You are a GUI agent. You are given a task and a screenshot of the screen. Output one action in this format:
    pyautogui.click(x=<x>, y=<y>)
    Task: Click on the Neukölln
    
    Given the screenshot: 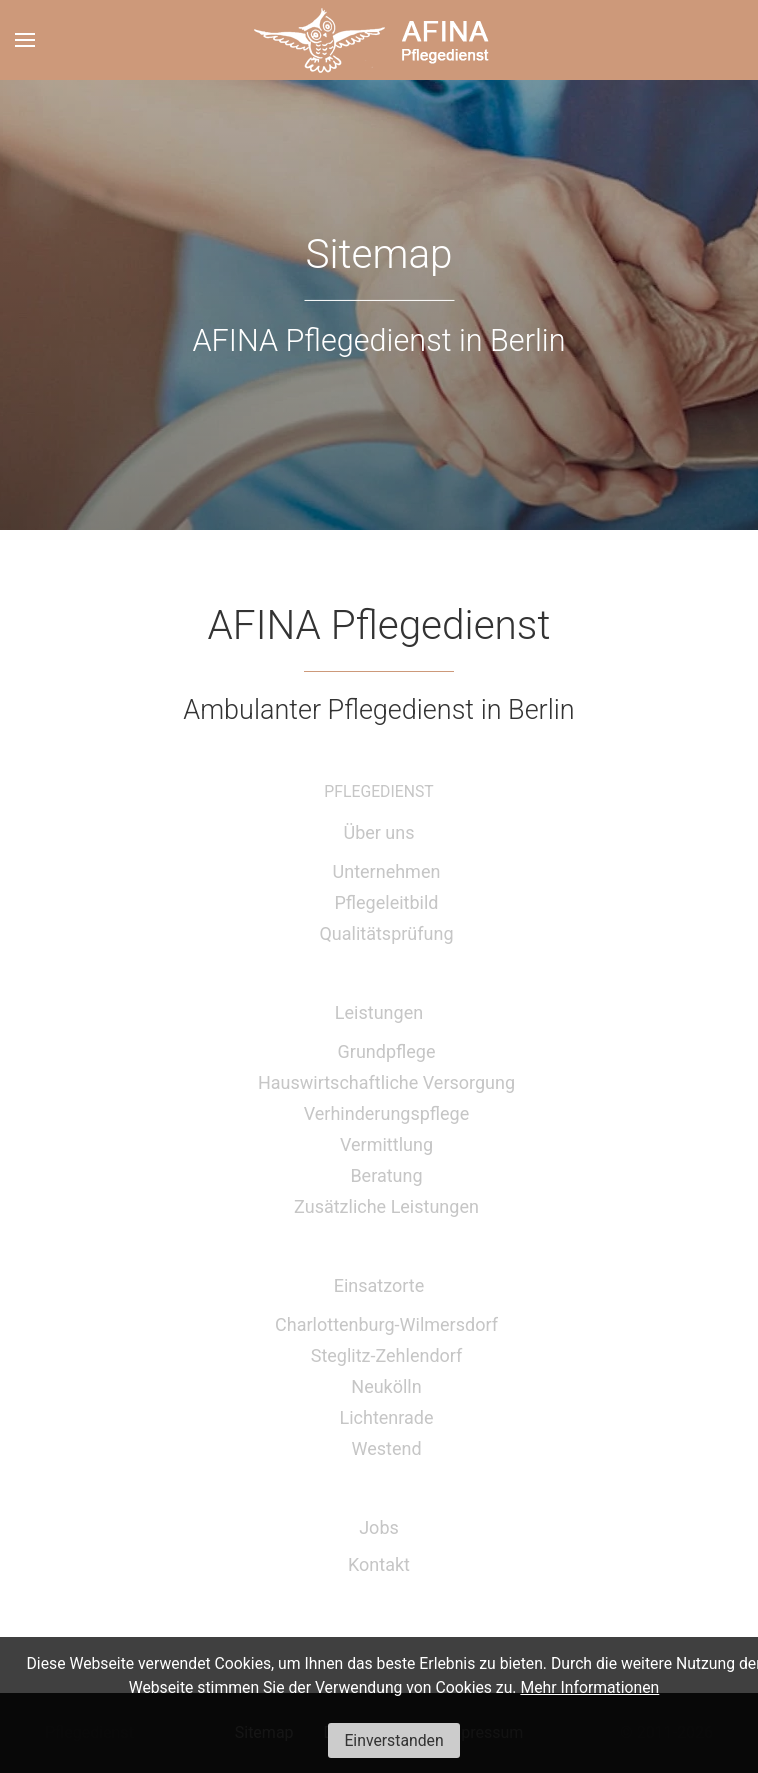 What is the action you would take?
    pyautogui.click(x=386, y=1386)
    